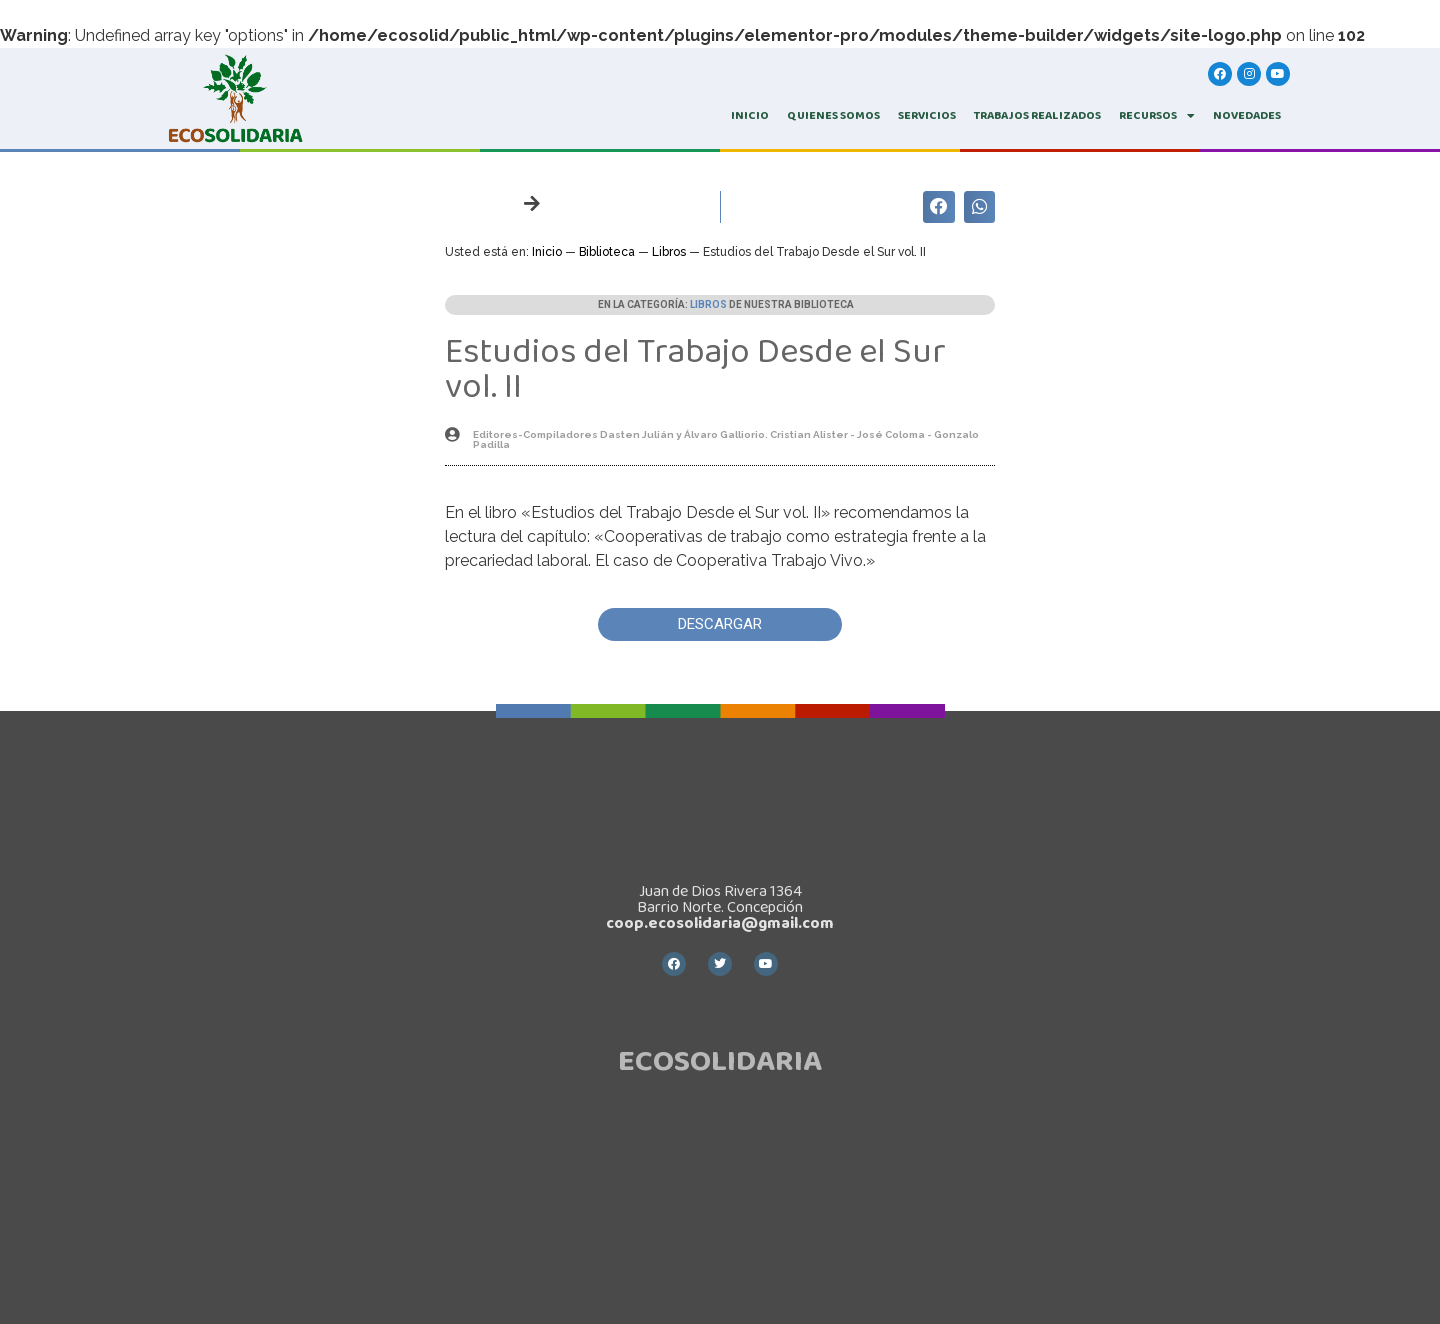 This screenshot has width=1440, height=1324. Describe the element at coordinates (833, 115) in the screenshot. I see `QUIENES SOMOS` at that location.